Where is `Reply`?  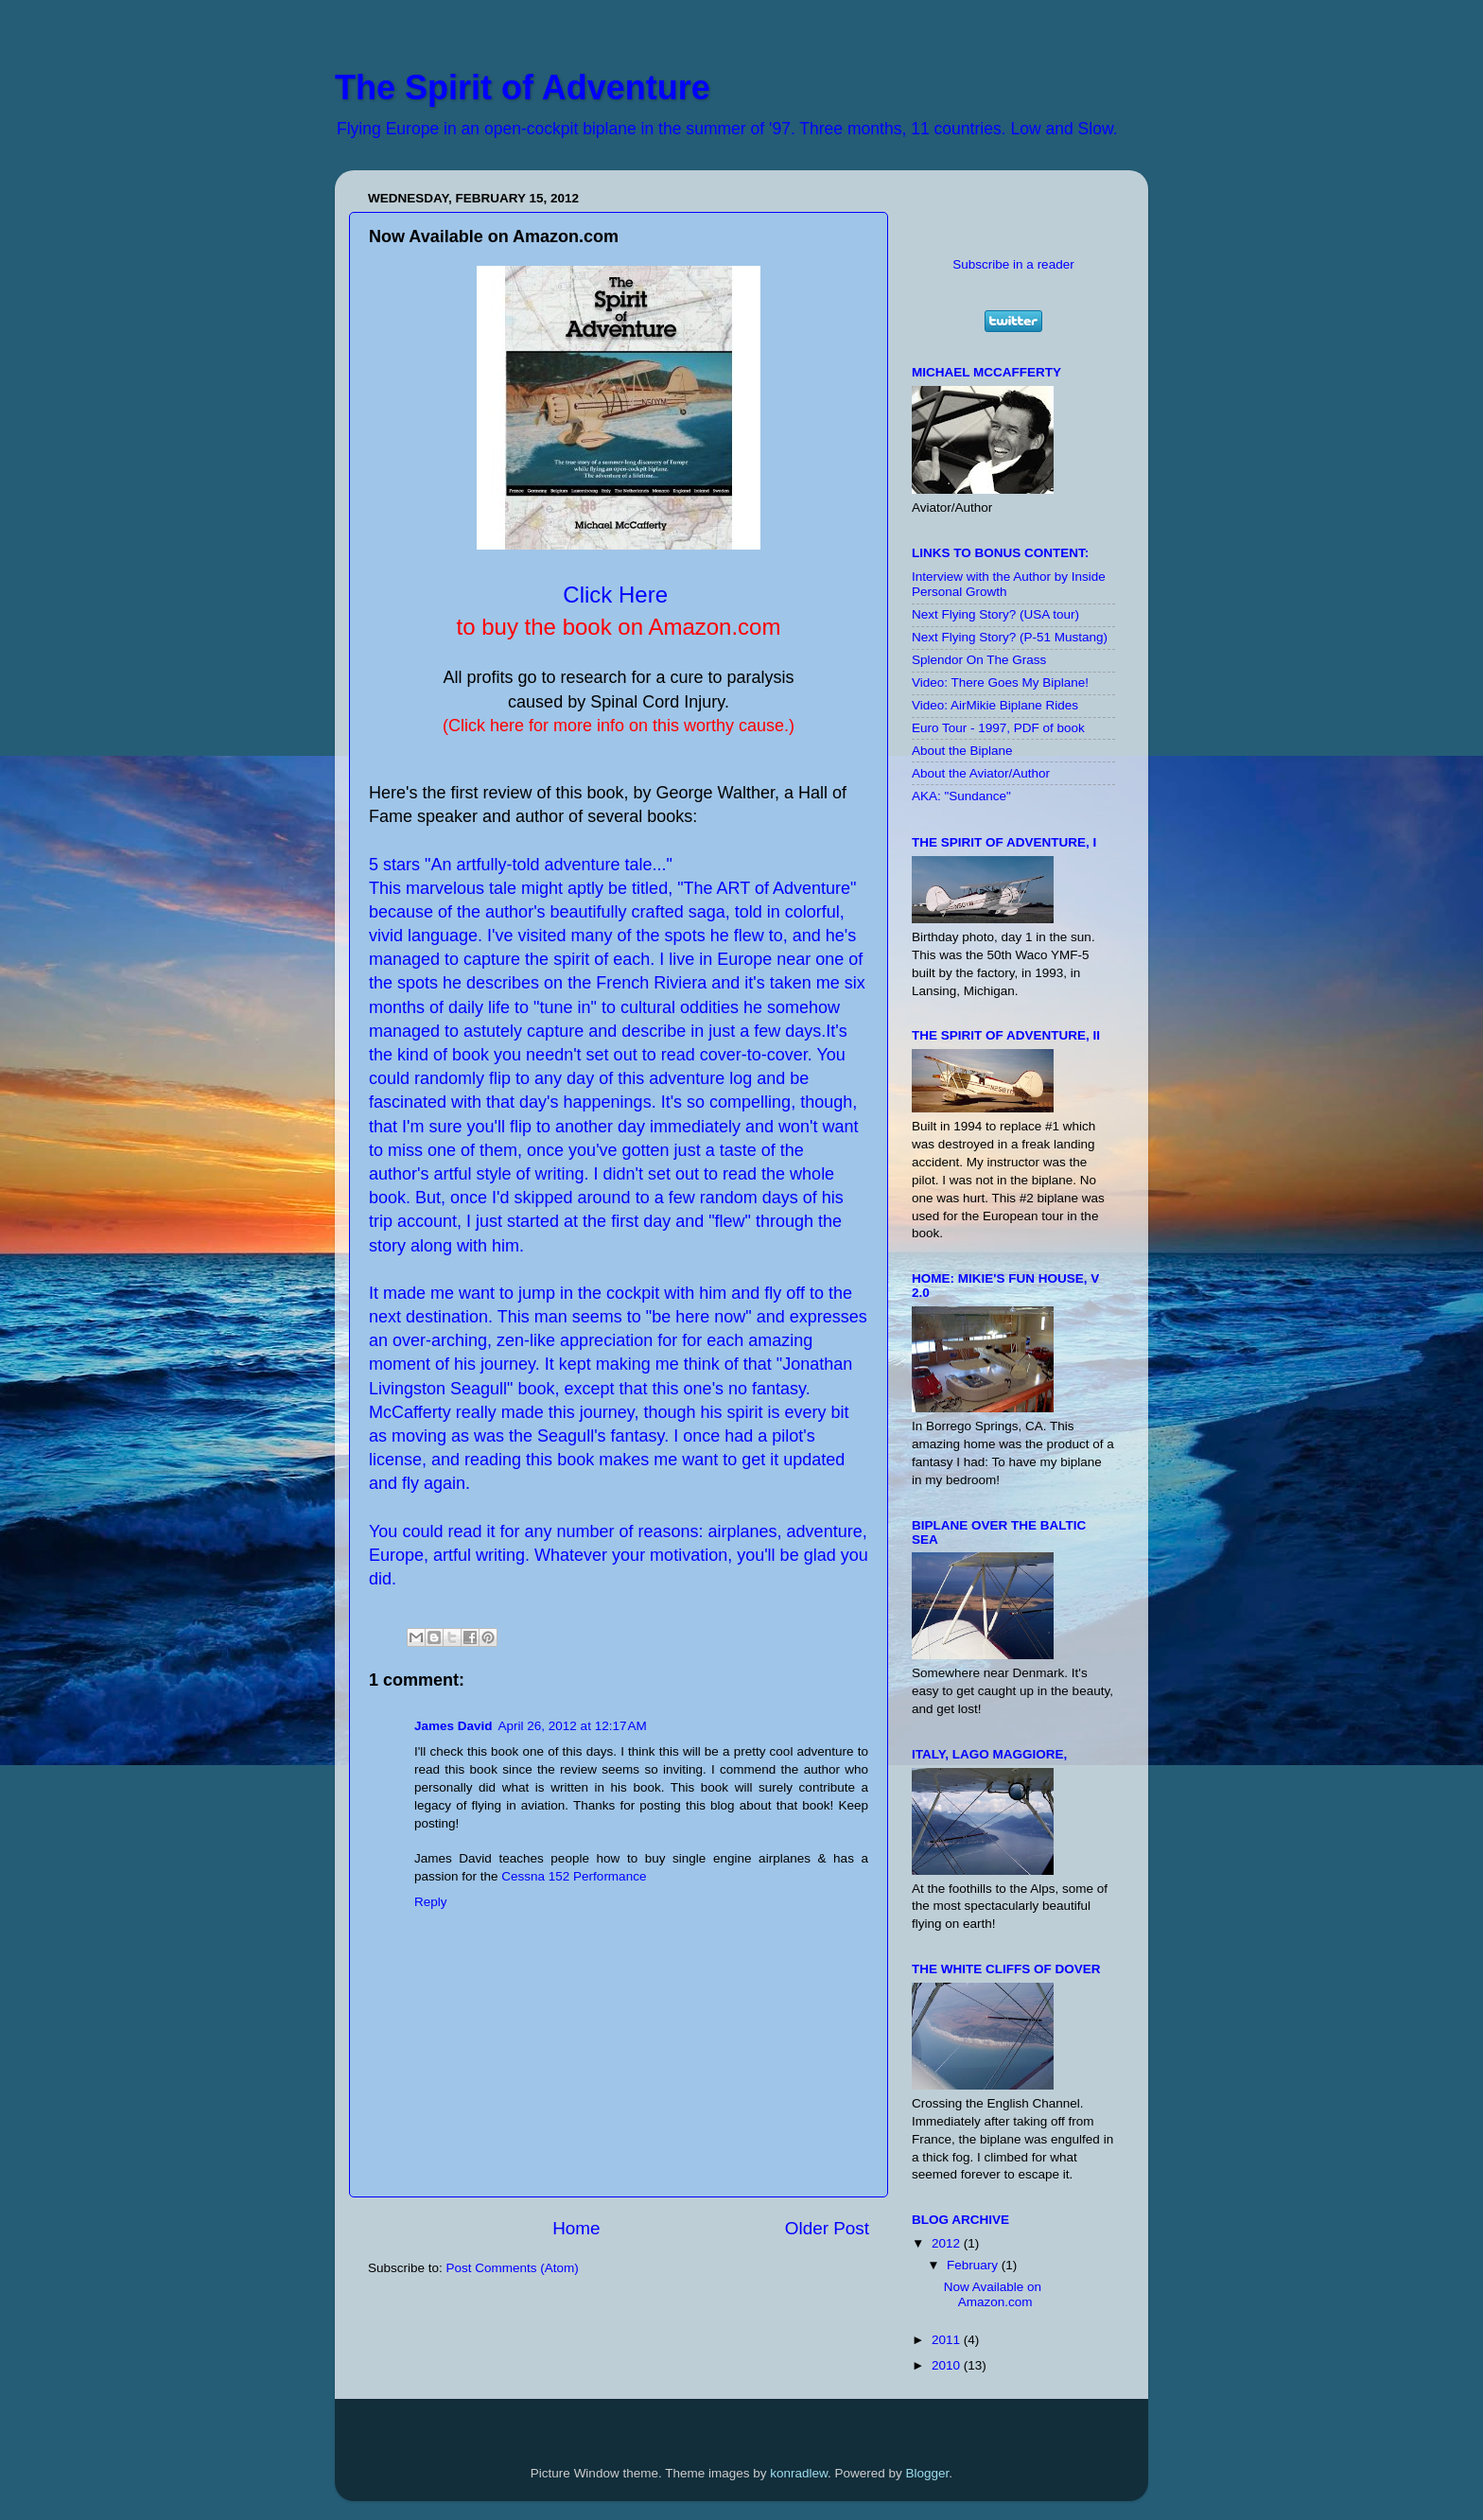 Reply is located at coordinates (430, 1902).